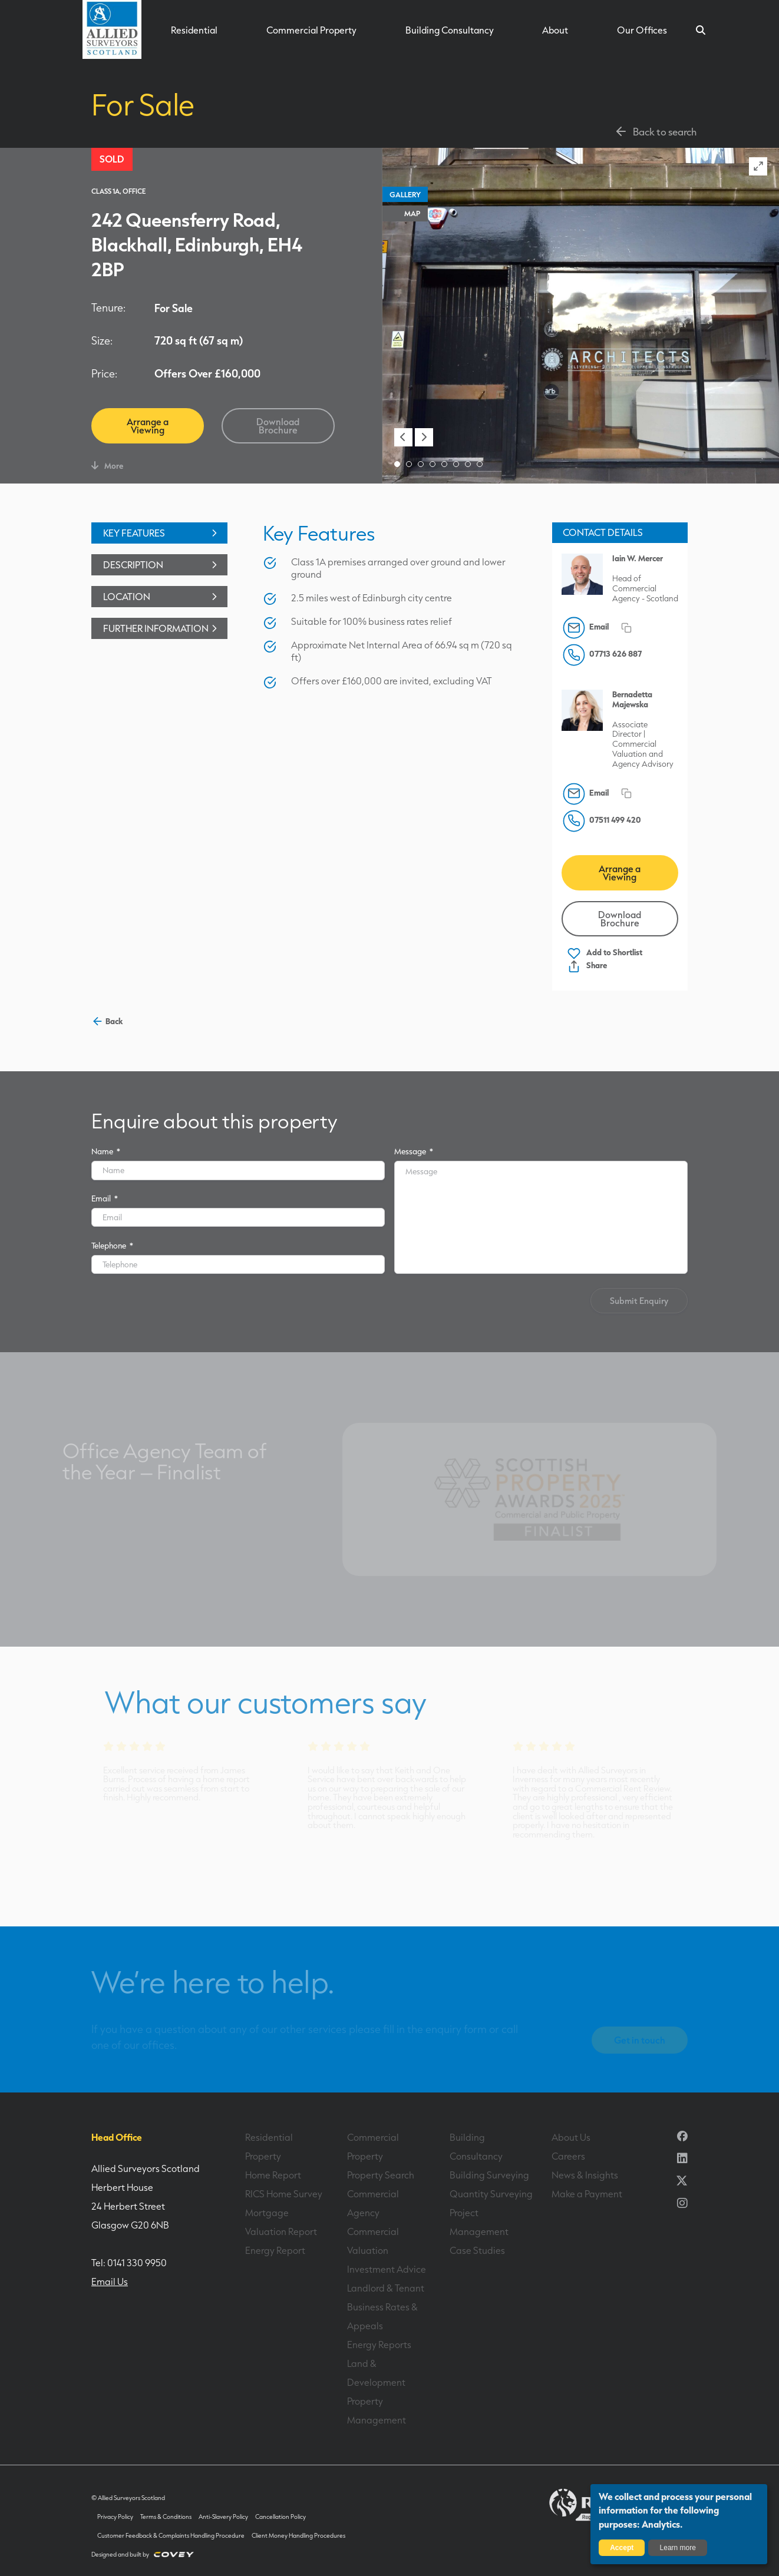 The width and height of the screenshot is (779, 2576). Describe the element at coordinates (283, 2194) in the screenshot. I see `RICS Home Survey` at that location.